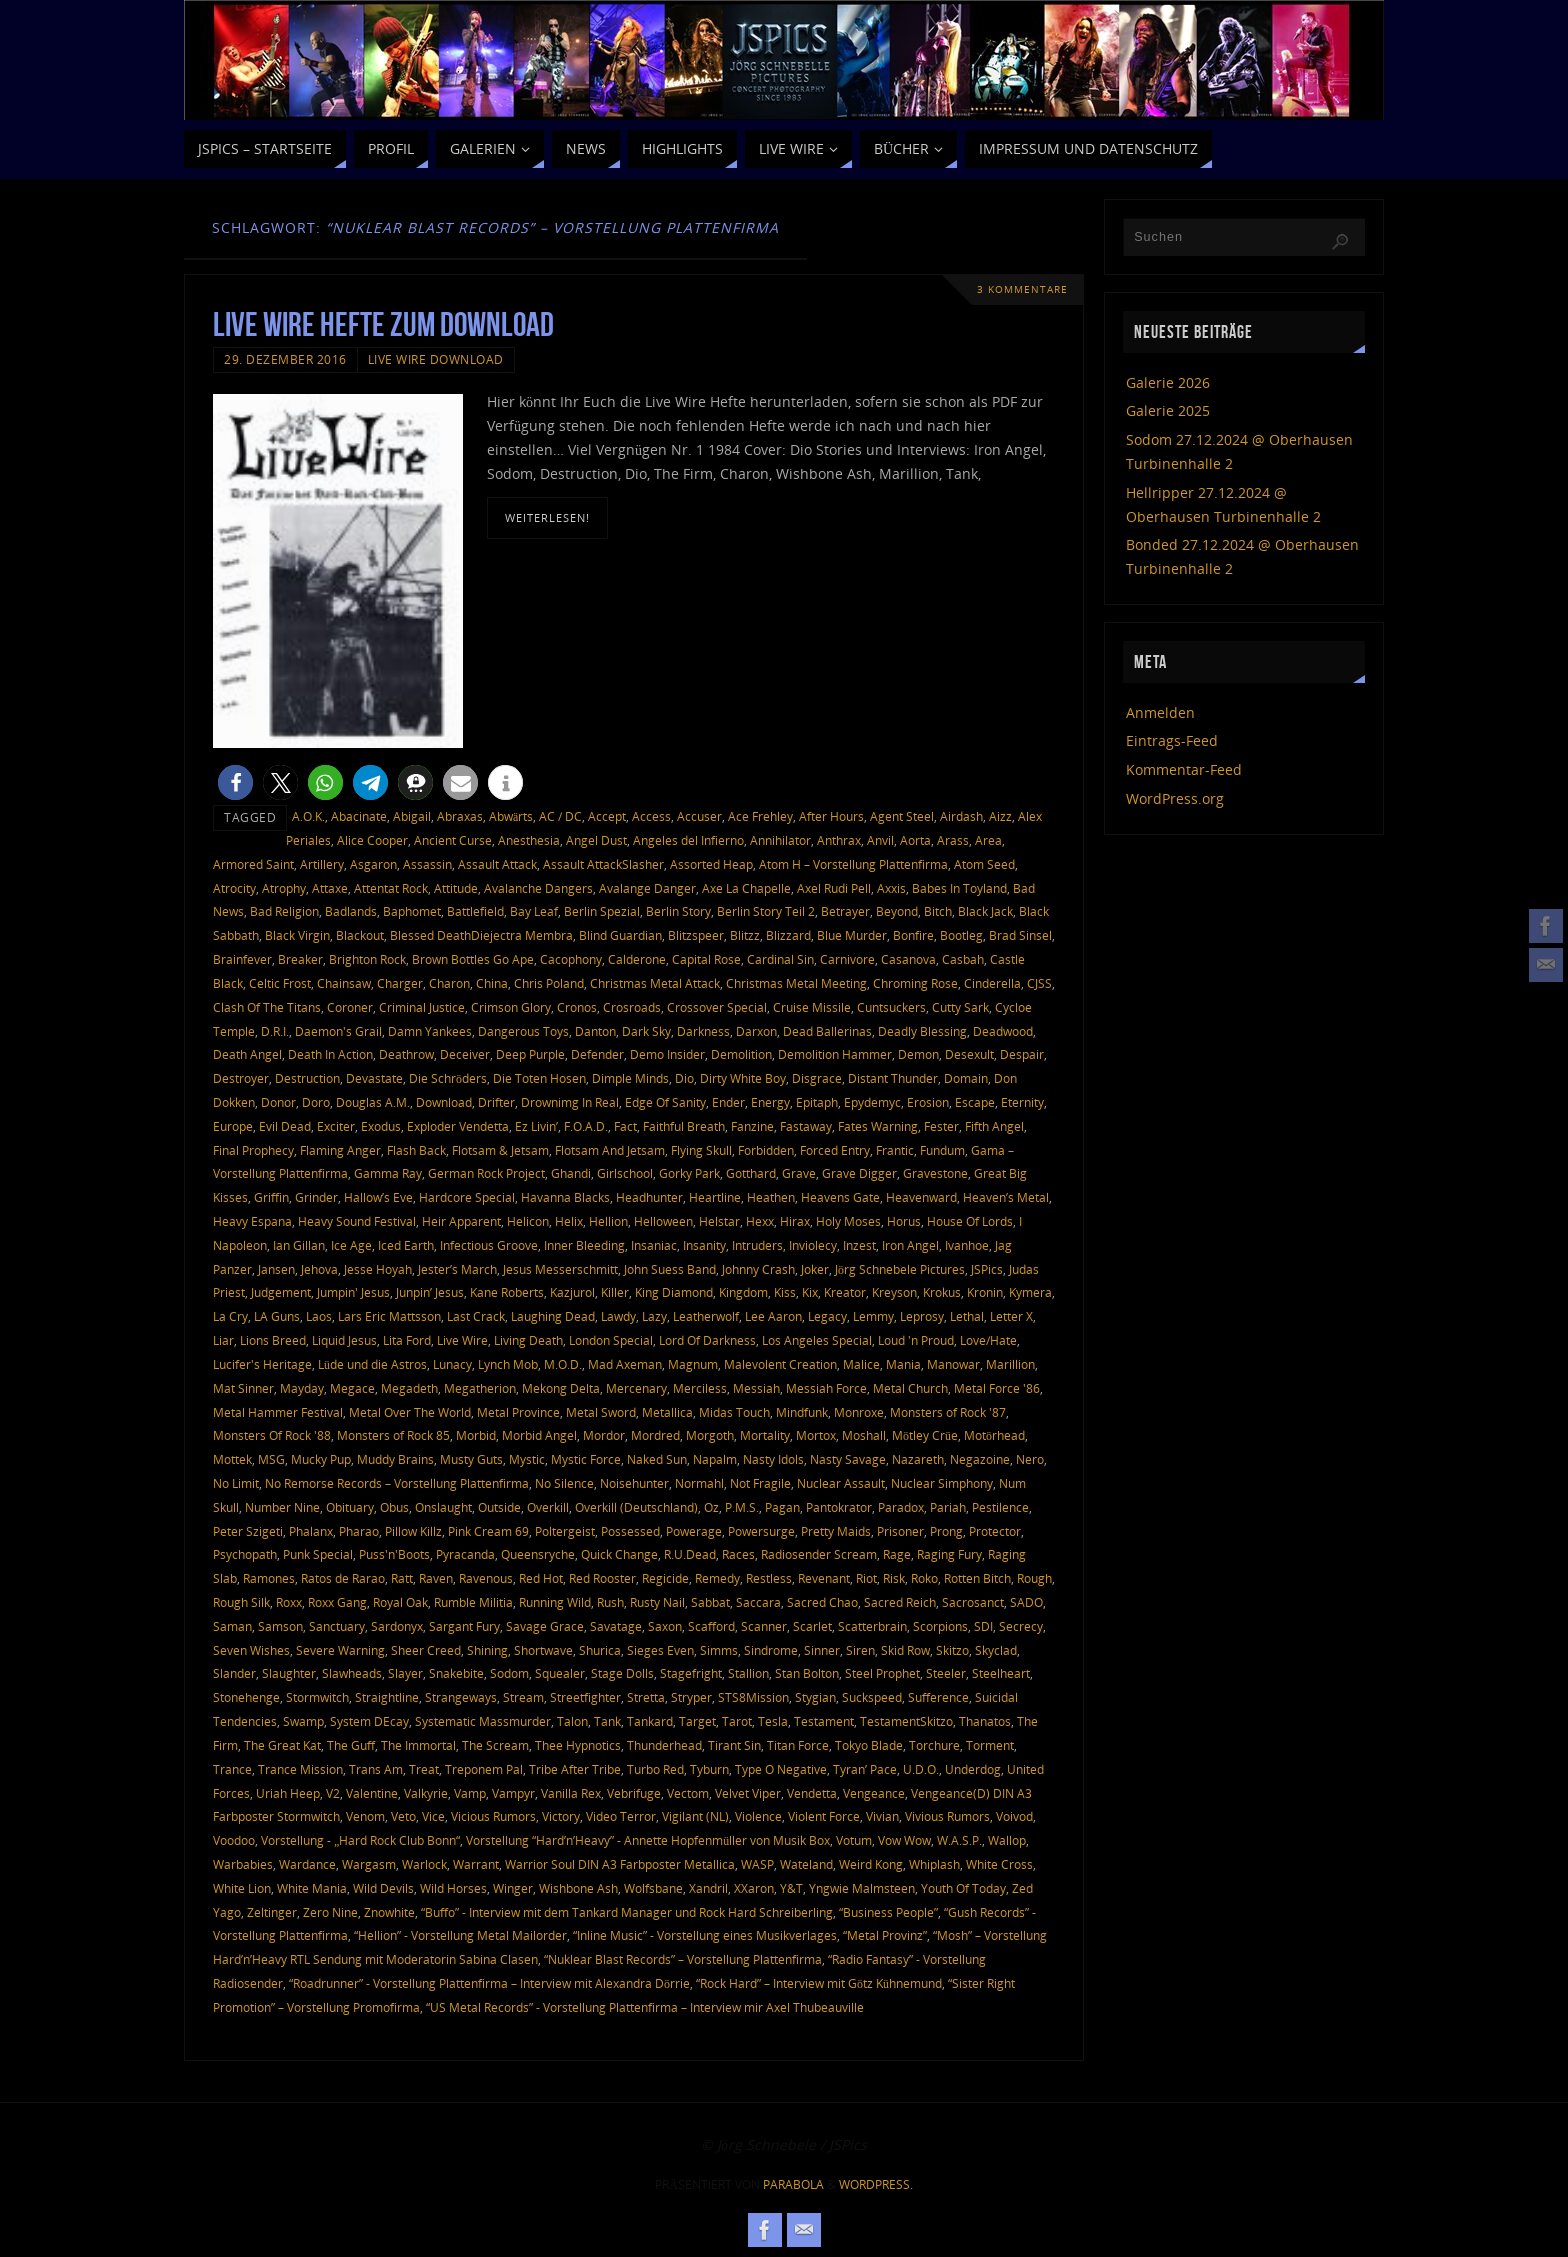 Image resolution: width=1568 pixels, height=2257 pixels. I want to click on Violent Force, so click(824, 1816).